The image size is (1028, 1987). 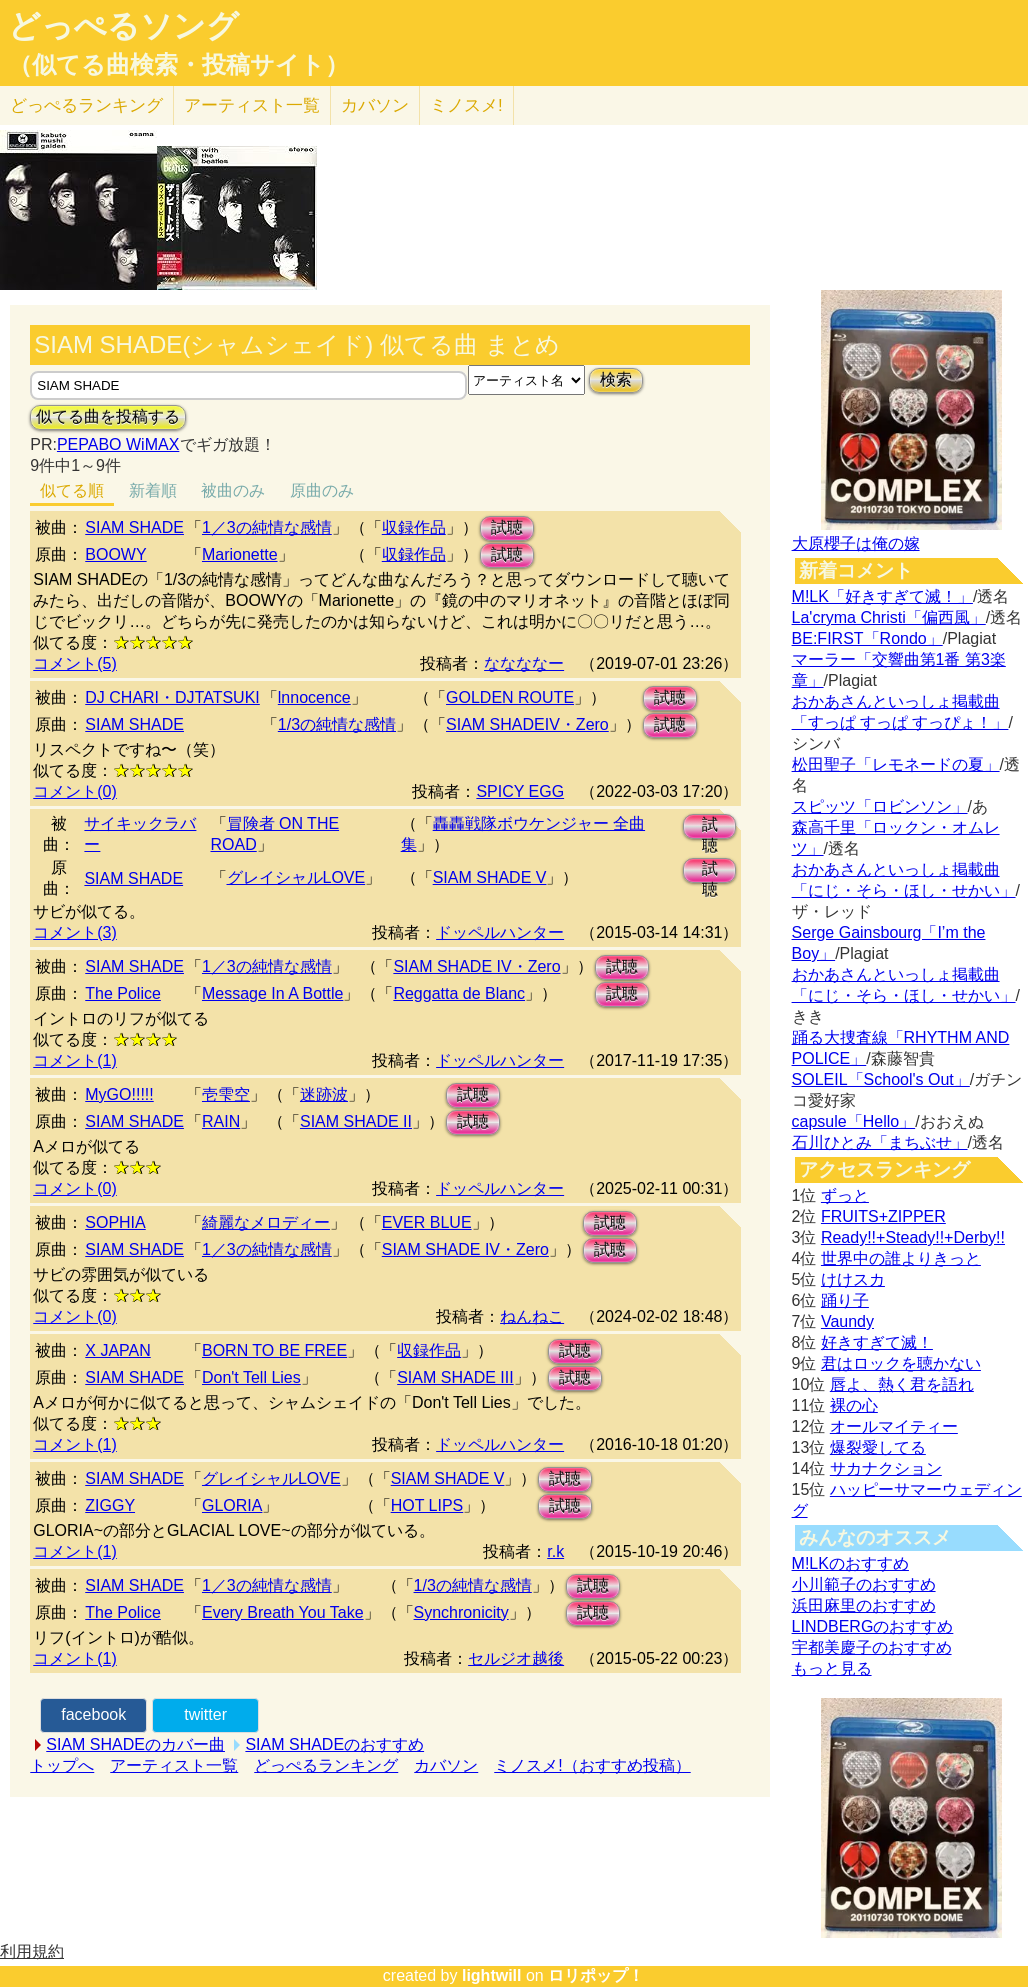 I want to click on lnnocence, so click(x=314, y=697).